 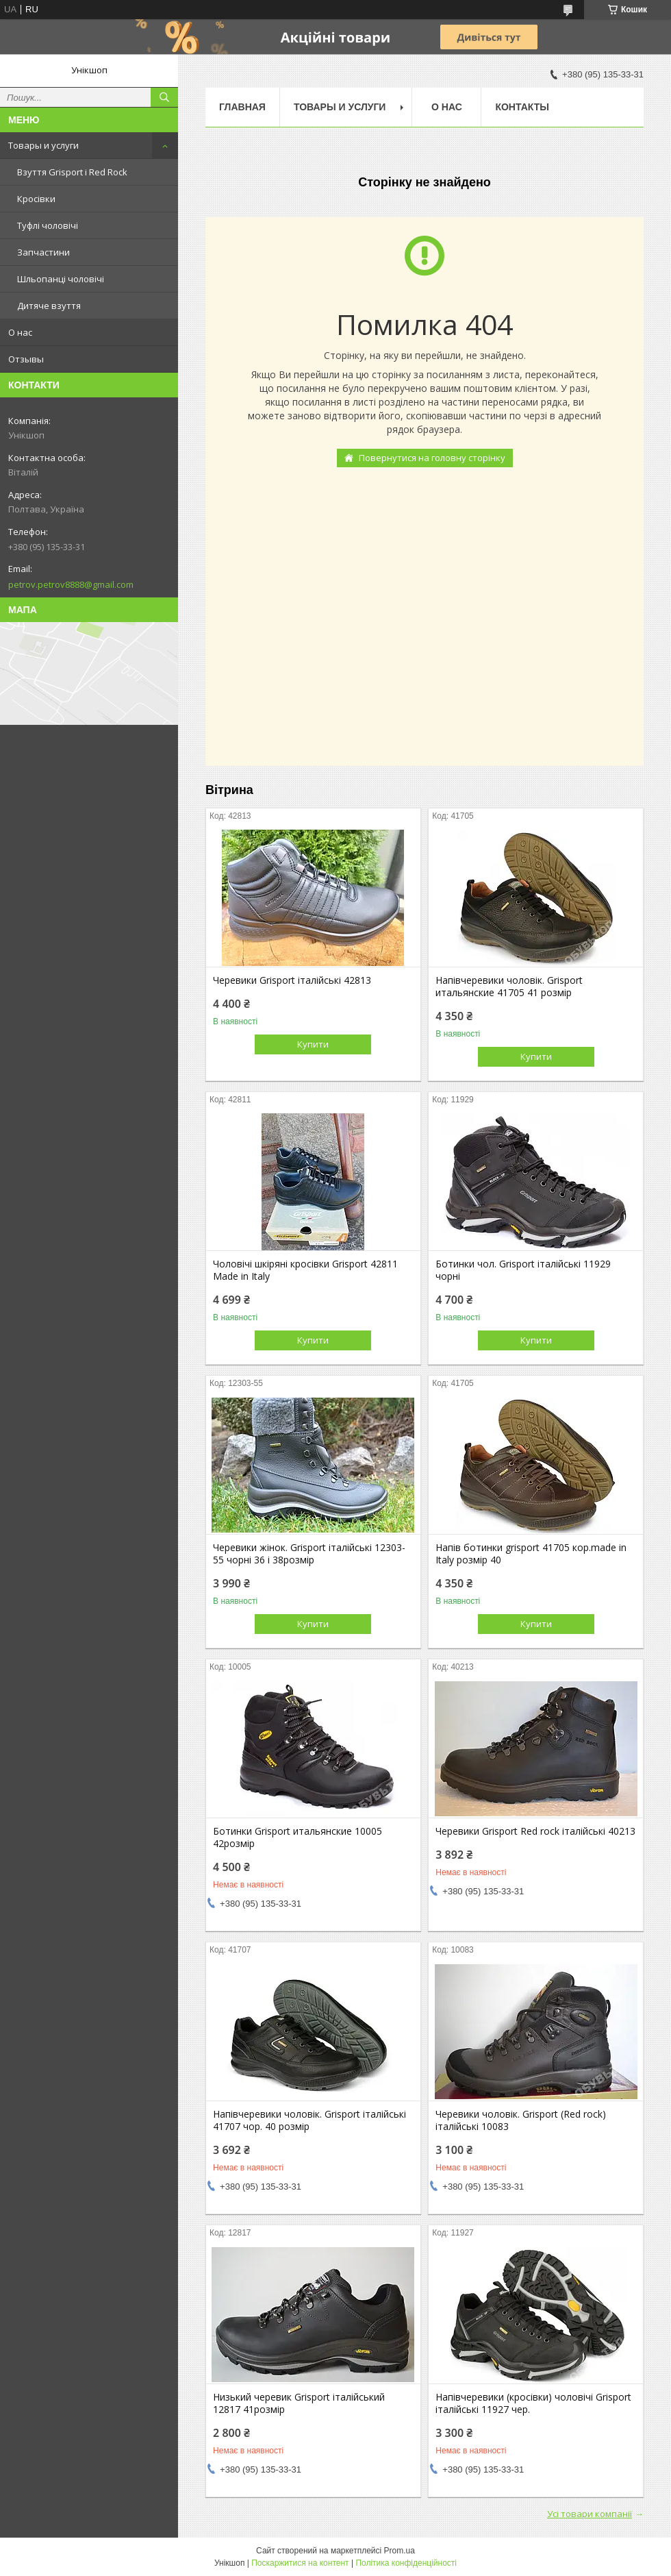 What do you see at coordinates (399, 2550) in the screenshot?
I see `Prom.ua` at bounding box center [399, 2550].